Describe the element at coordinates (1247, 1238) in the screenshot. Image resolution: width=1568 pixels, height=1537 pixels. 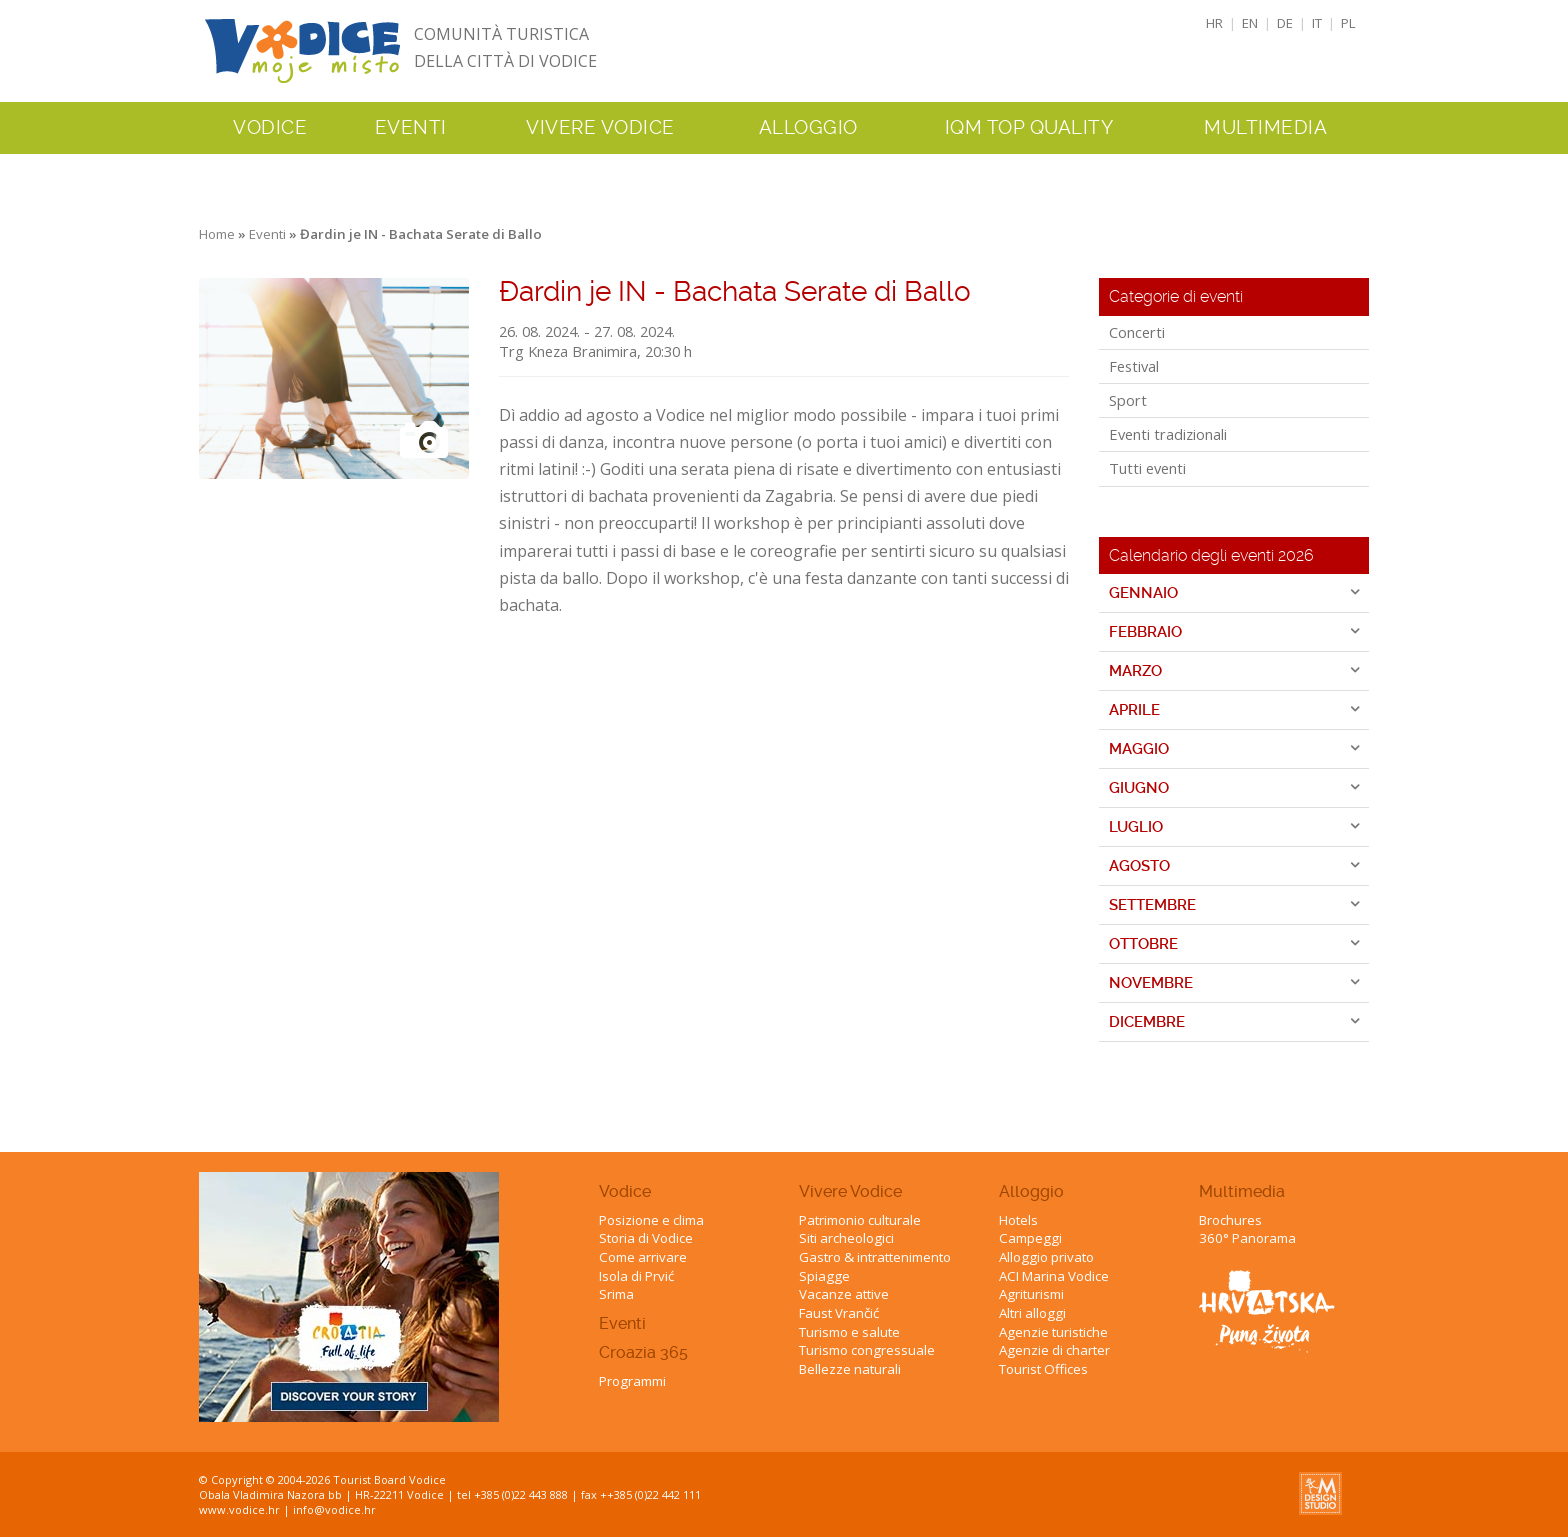
I see `360° Panorama` at that location.